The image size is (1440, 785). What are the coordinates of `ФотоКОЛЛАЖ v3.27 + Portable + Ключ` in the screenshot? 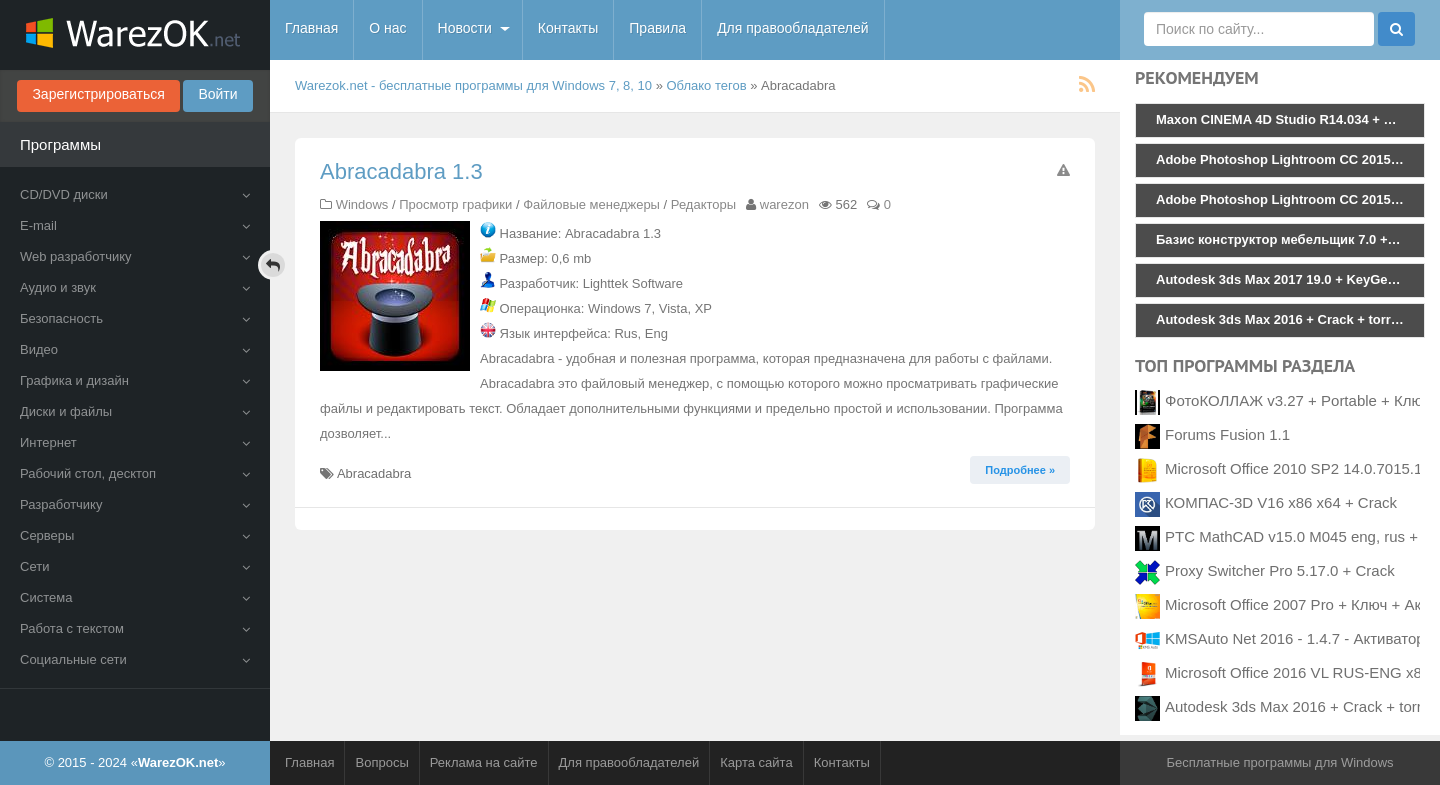 It's located at (1297, 400).